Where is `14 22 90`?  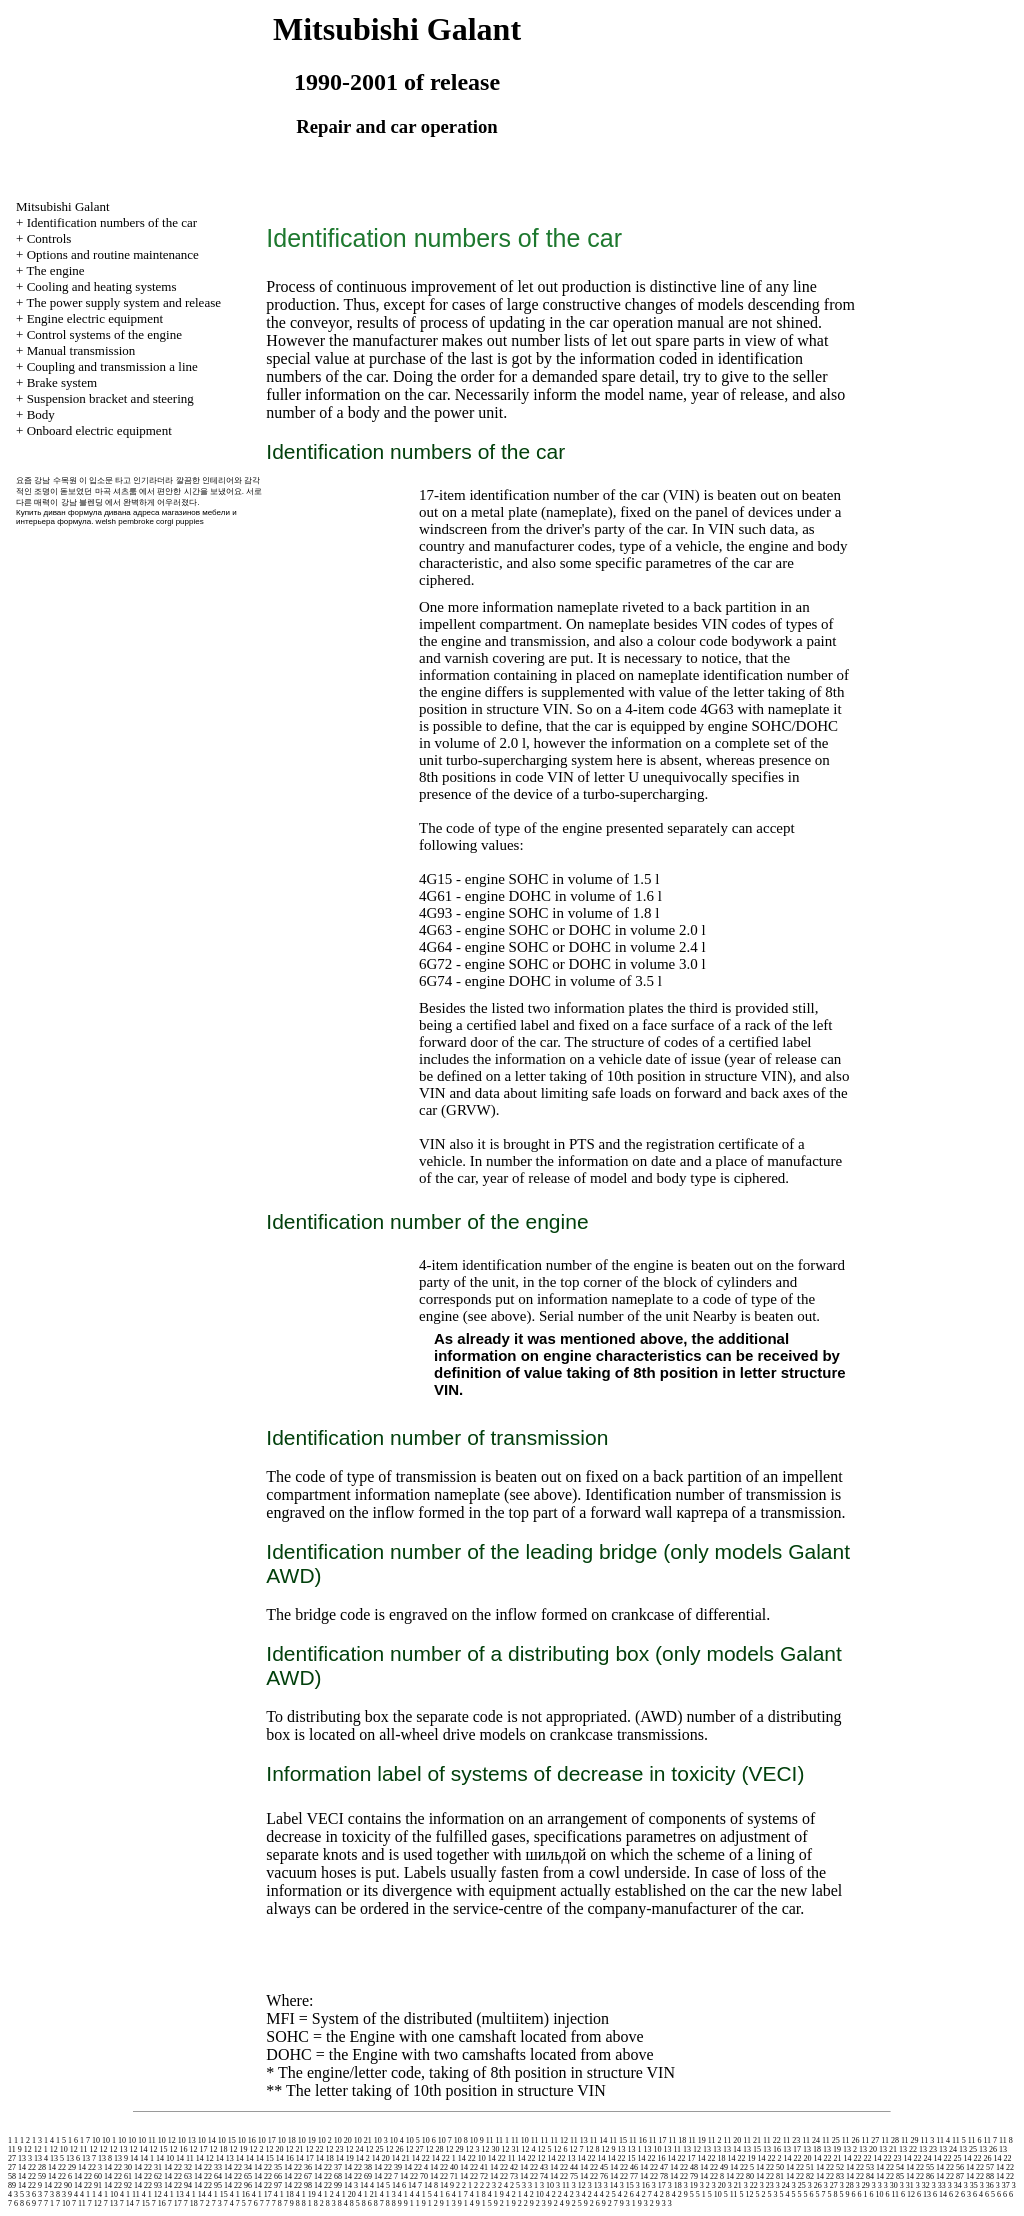
14 22 90 is located at coordinates (58, 2185).